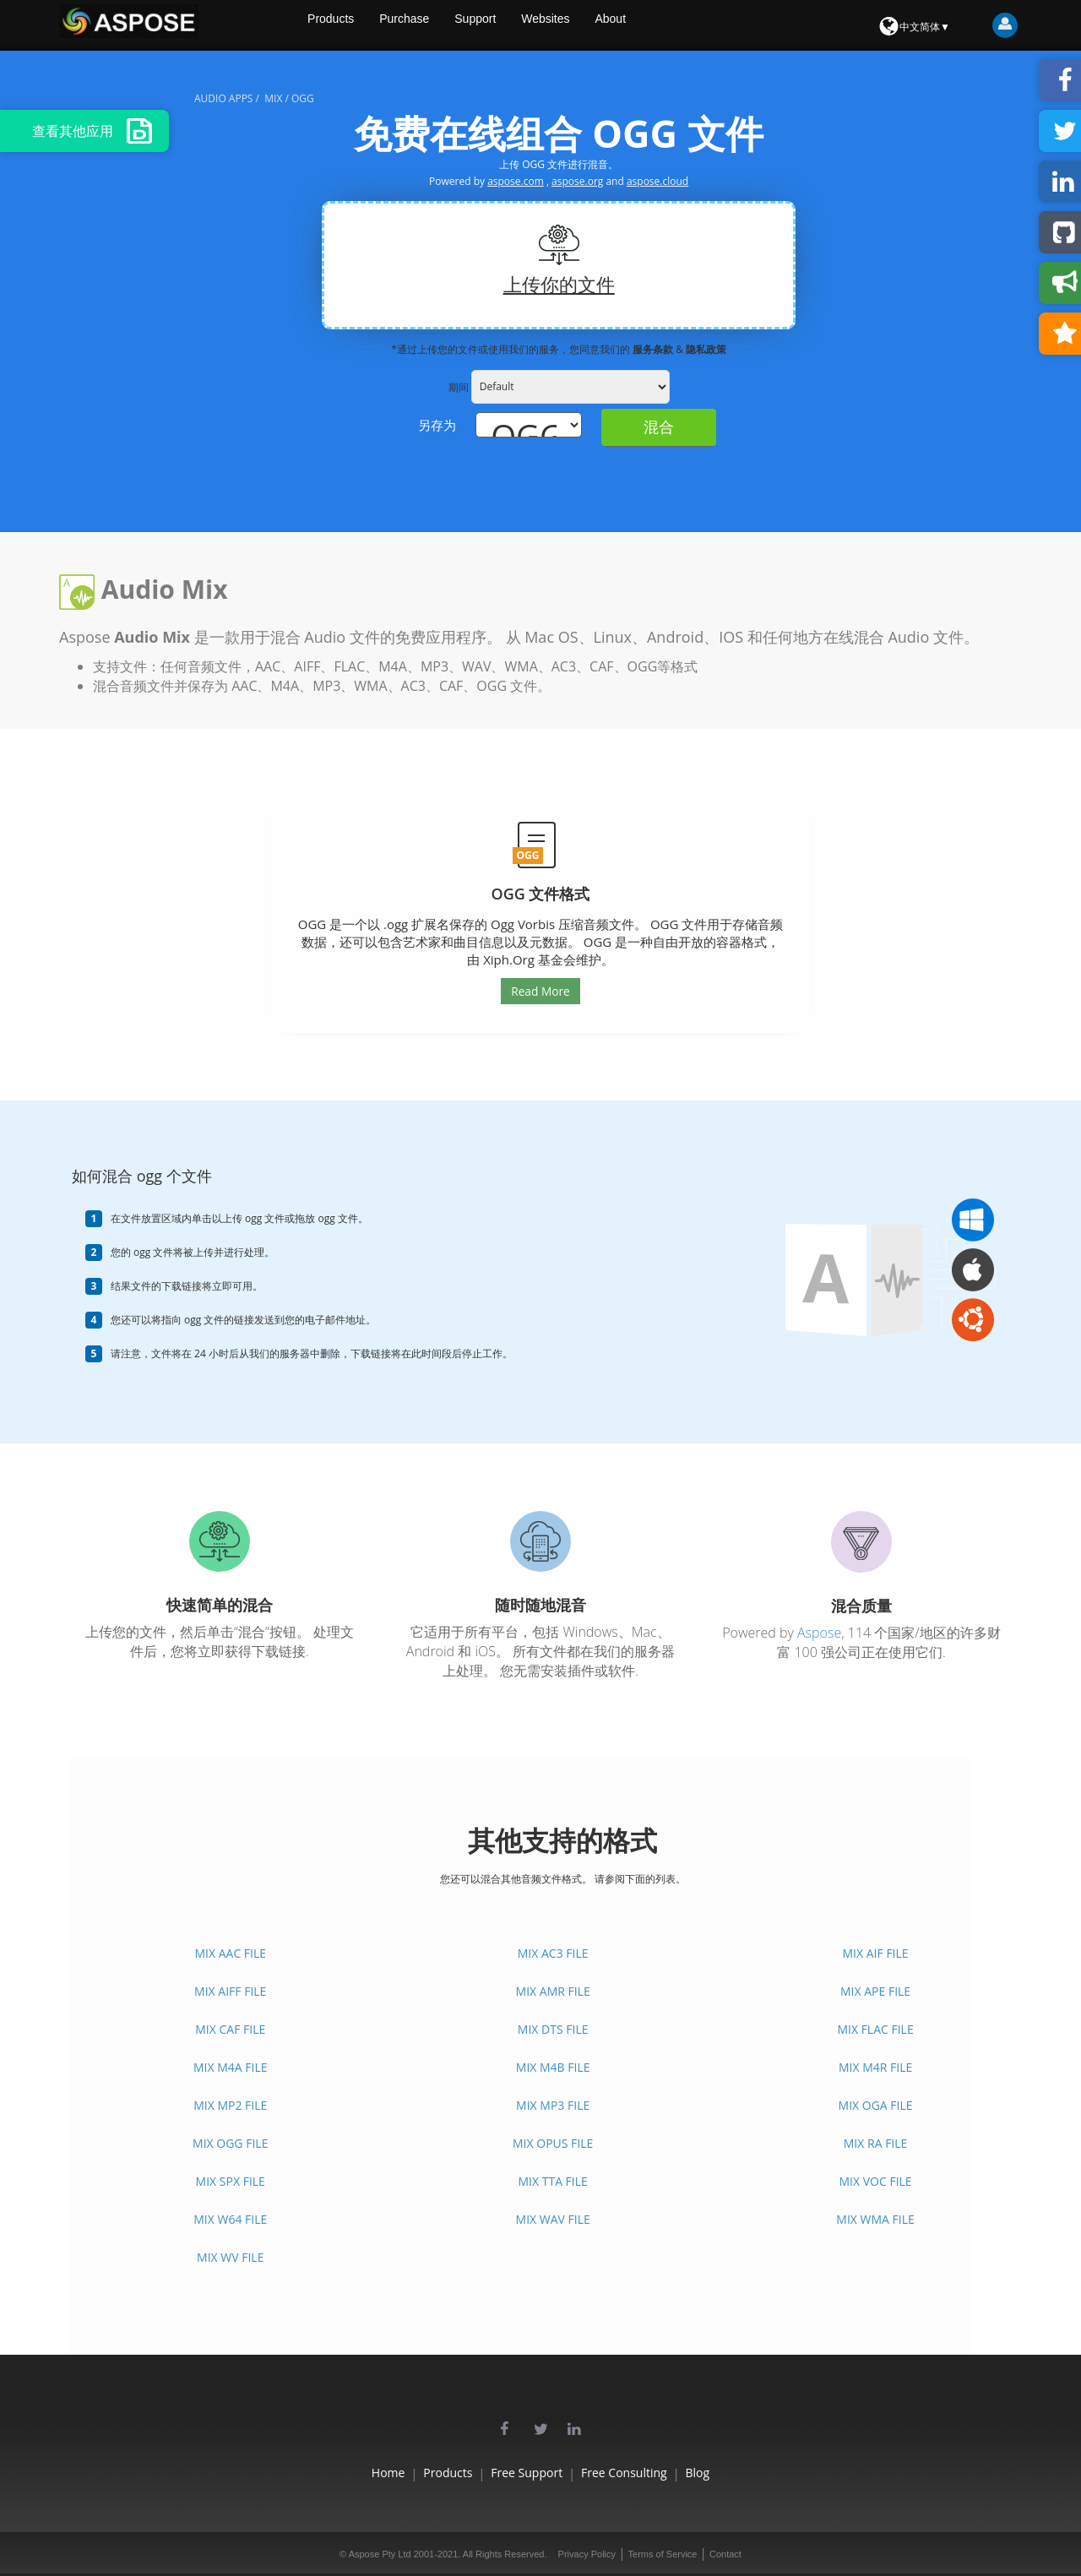 The width and height of the screenshot is (1081, 2576). Describe the element at coordinates (759, 2473) in the screenshot. I see `Blog` at that location.